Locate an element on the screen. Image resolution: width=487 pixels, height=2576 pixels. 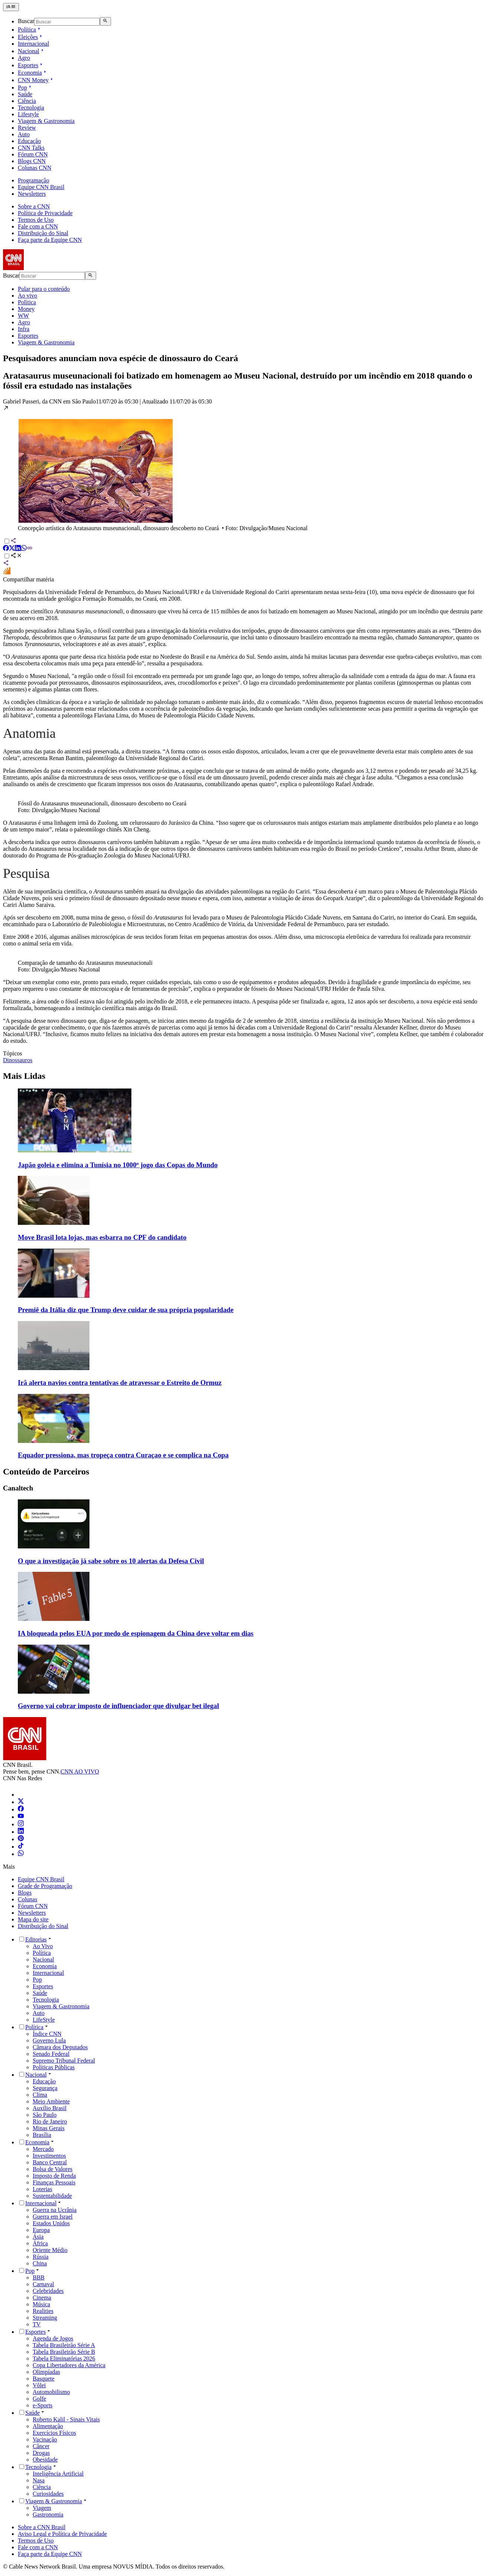
Equador pressiona, mas tropeça contra Curaçao e se complica na Copa is located at coordinates (123, 1455).